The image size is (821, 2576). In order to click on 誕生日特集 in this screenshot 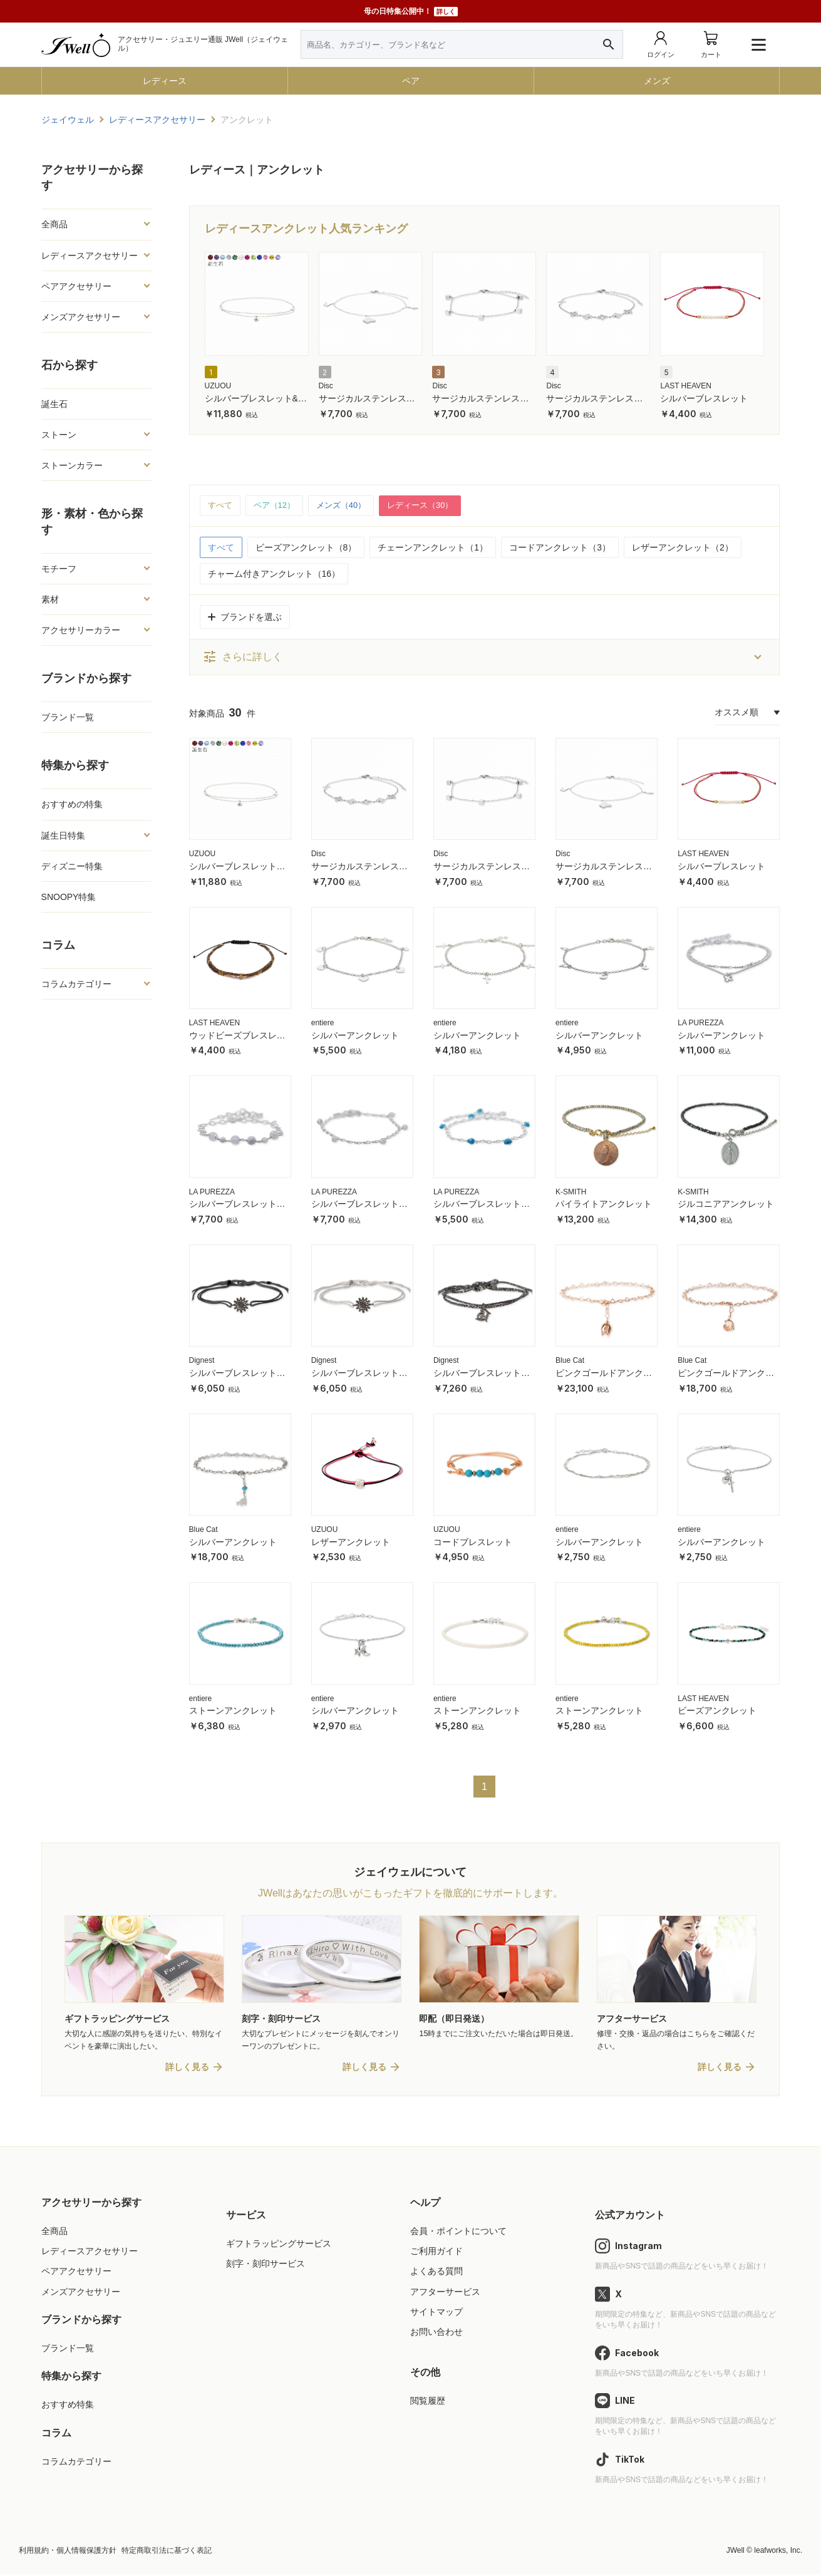, I will do `click(63, 835)`.